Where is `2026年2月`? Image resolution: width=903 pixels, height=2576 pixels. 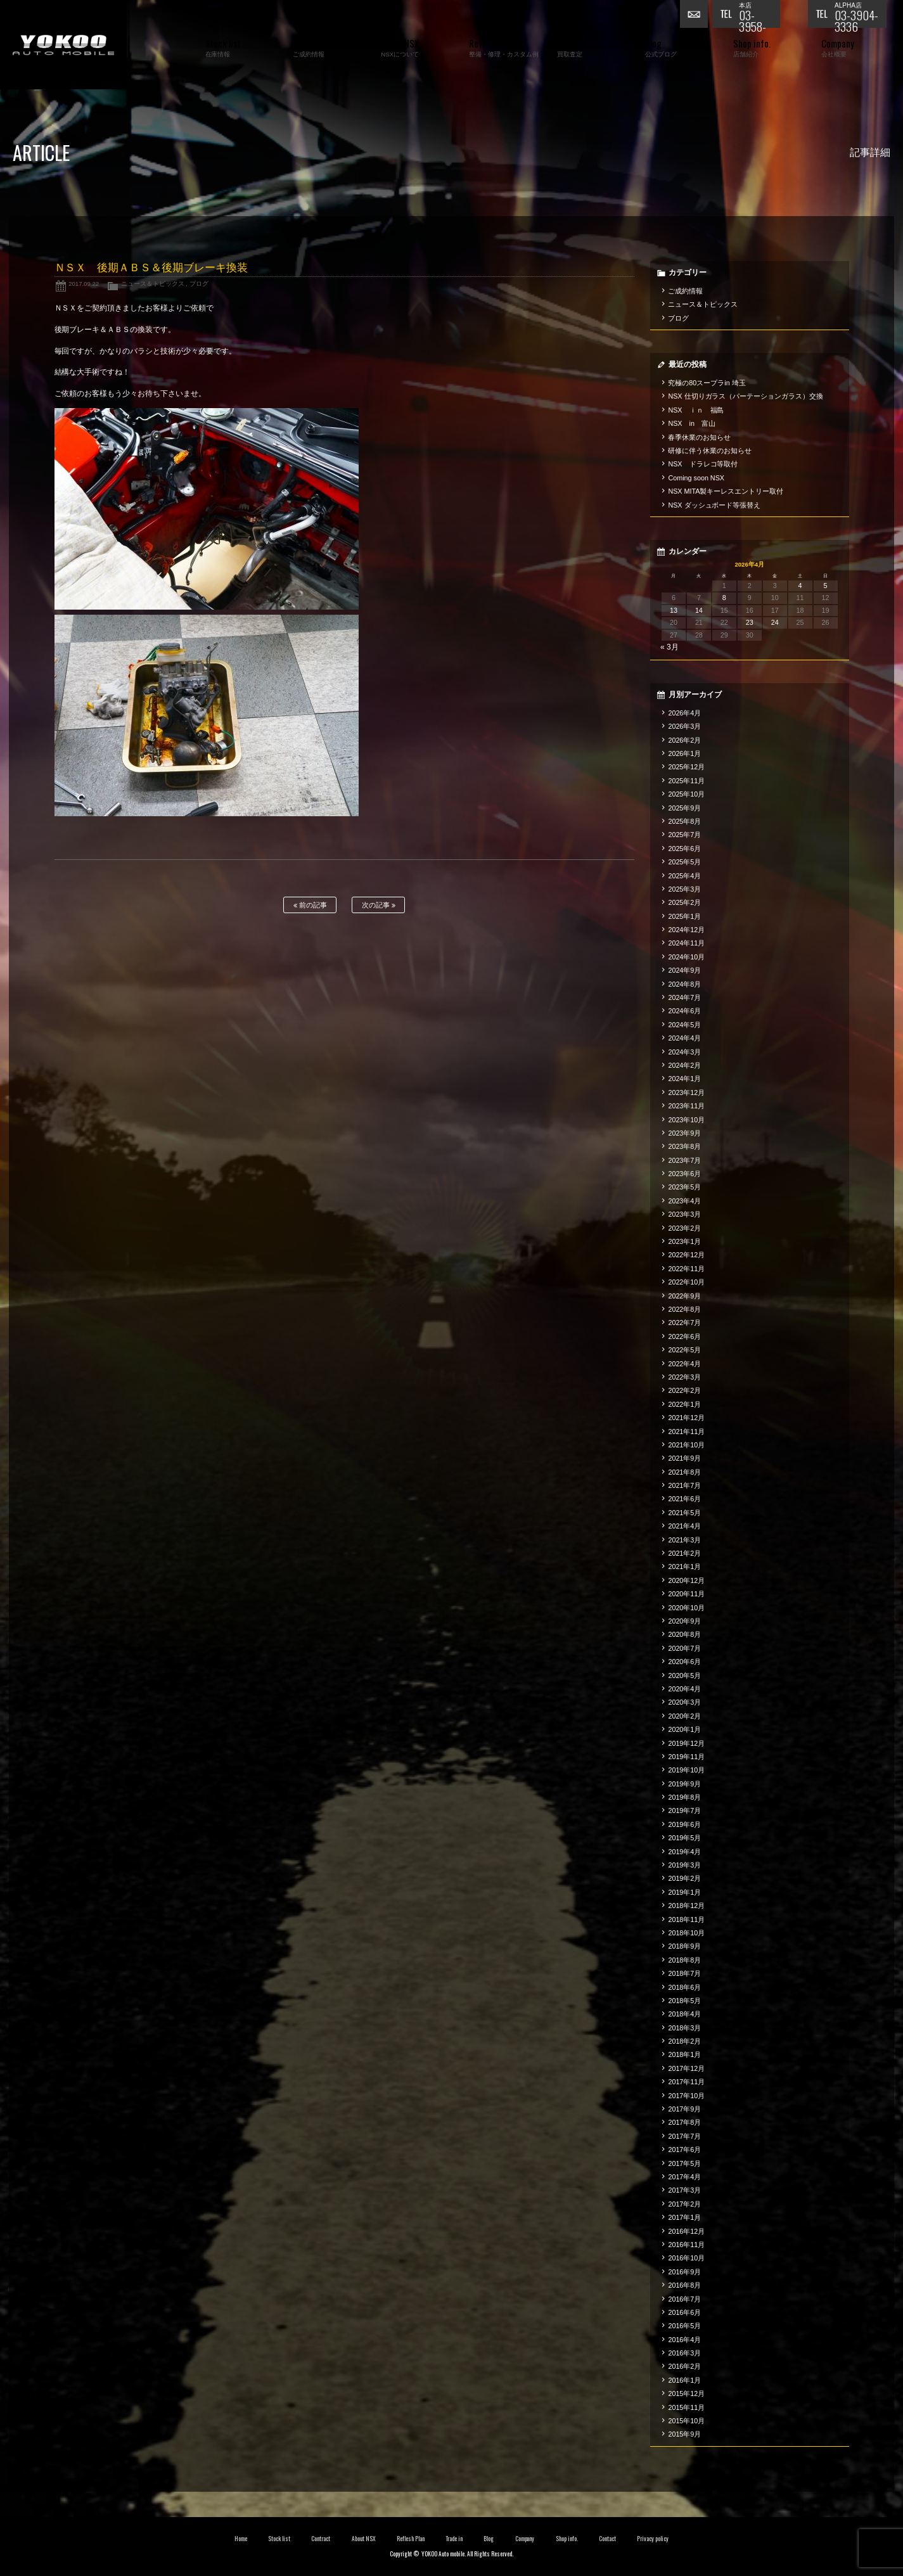 2026年2月 is located at coordinates (684, 740).